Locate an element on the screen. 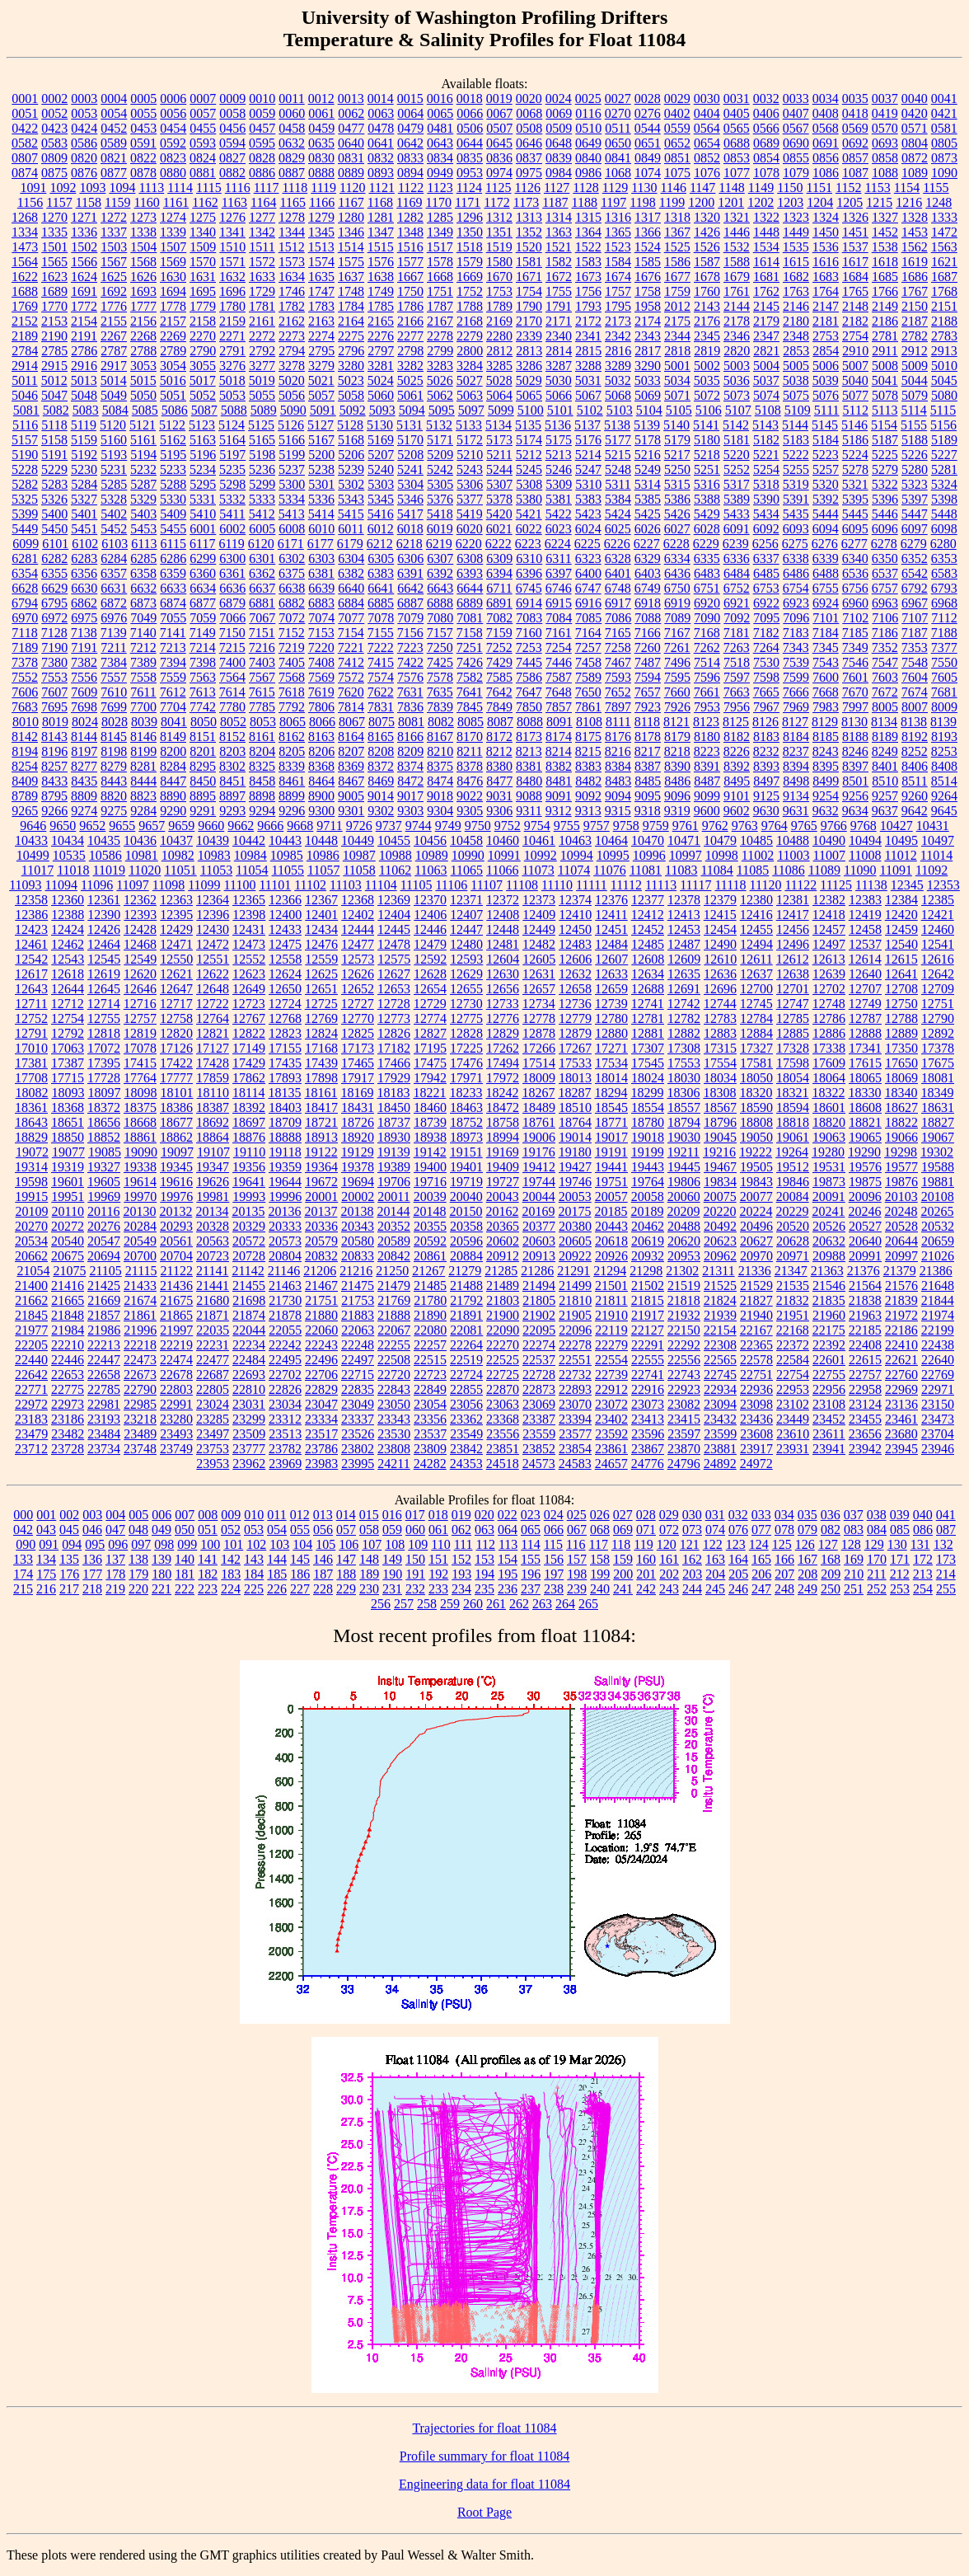 The height and width of the screenshot is (2576, 969). 9757 is located at coordinates (596, 826).